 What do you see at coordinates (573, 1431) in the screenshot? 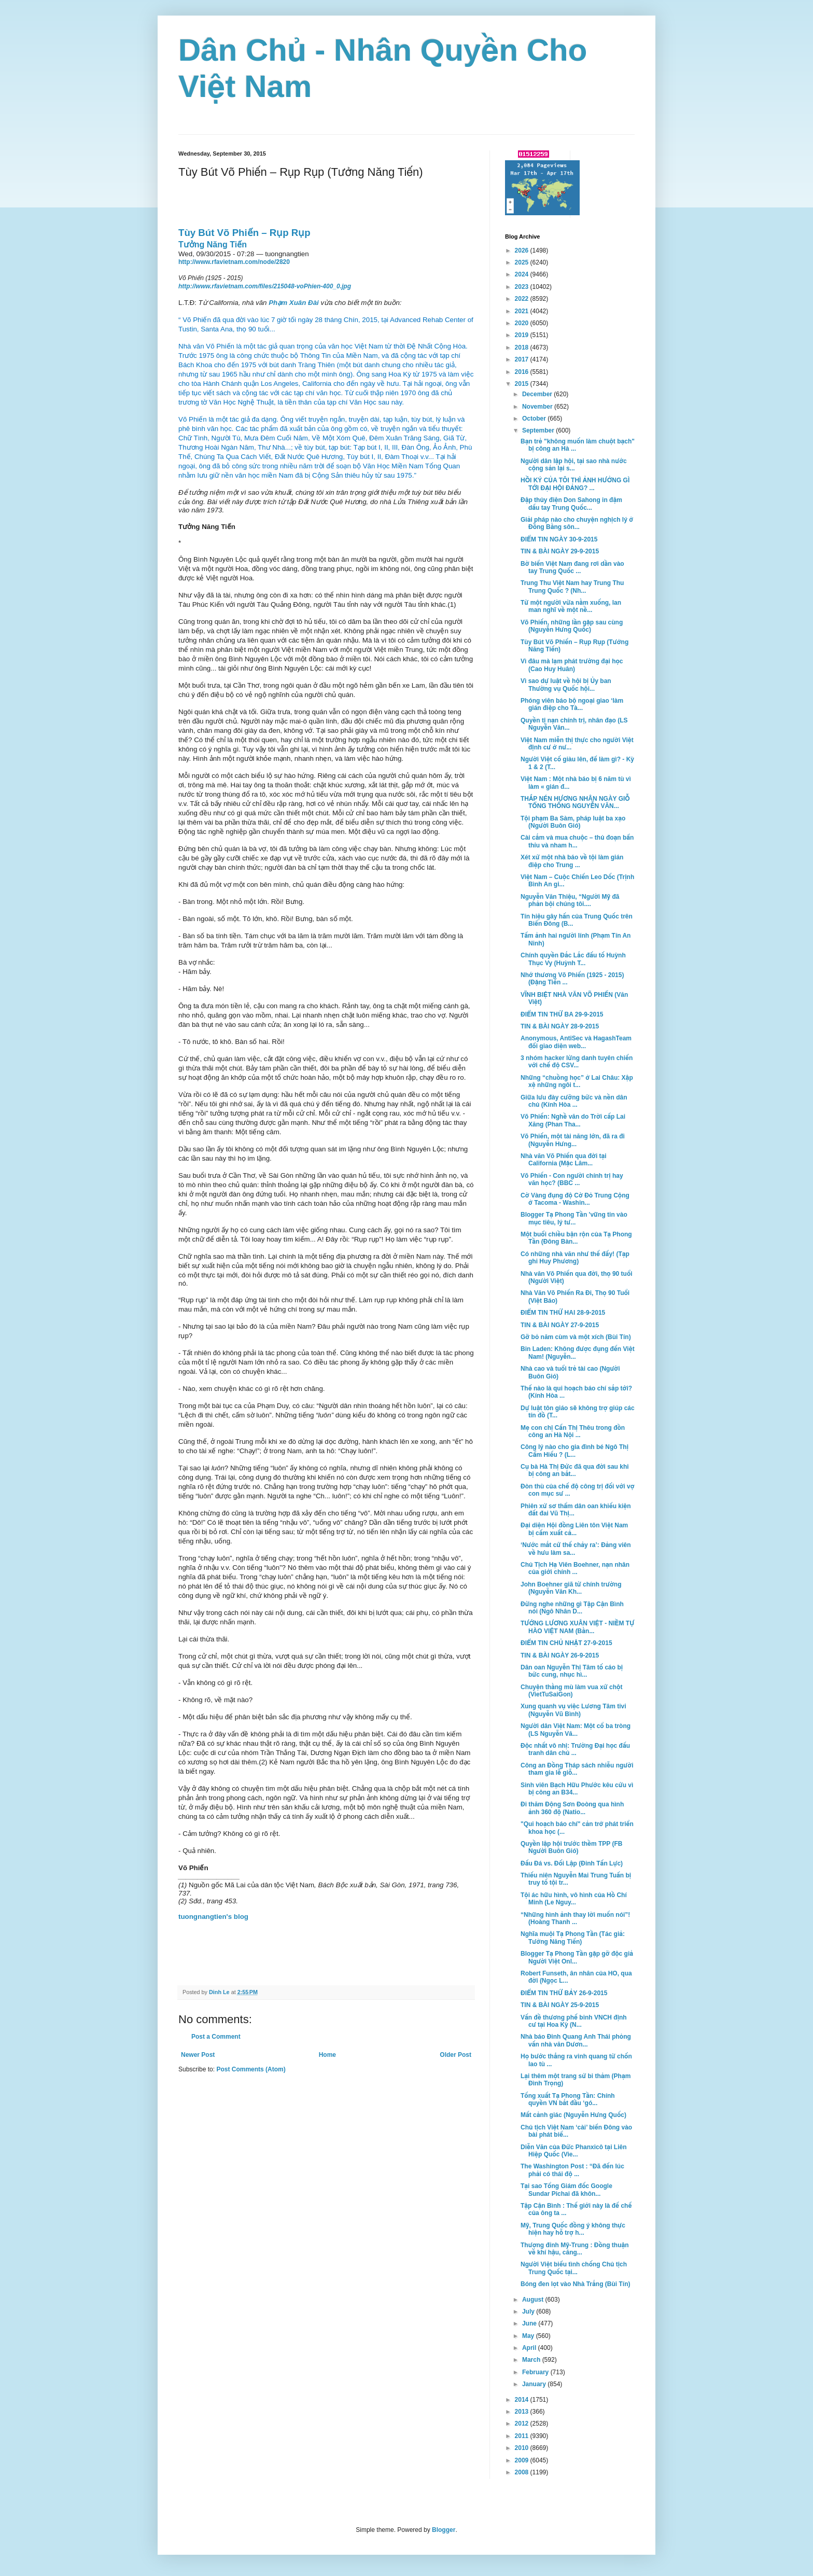
I see `Mẹ con chị Cấn Thị Thêu trong đồn công an Hà Nội ...` at bounding box center [573, 1431].